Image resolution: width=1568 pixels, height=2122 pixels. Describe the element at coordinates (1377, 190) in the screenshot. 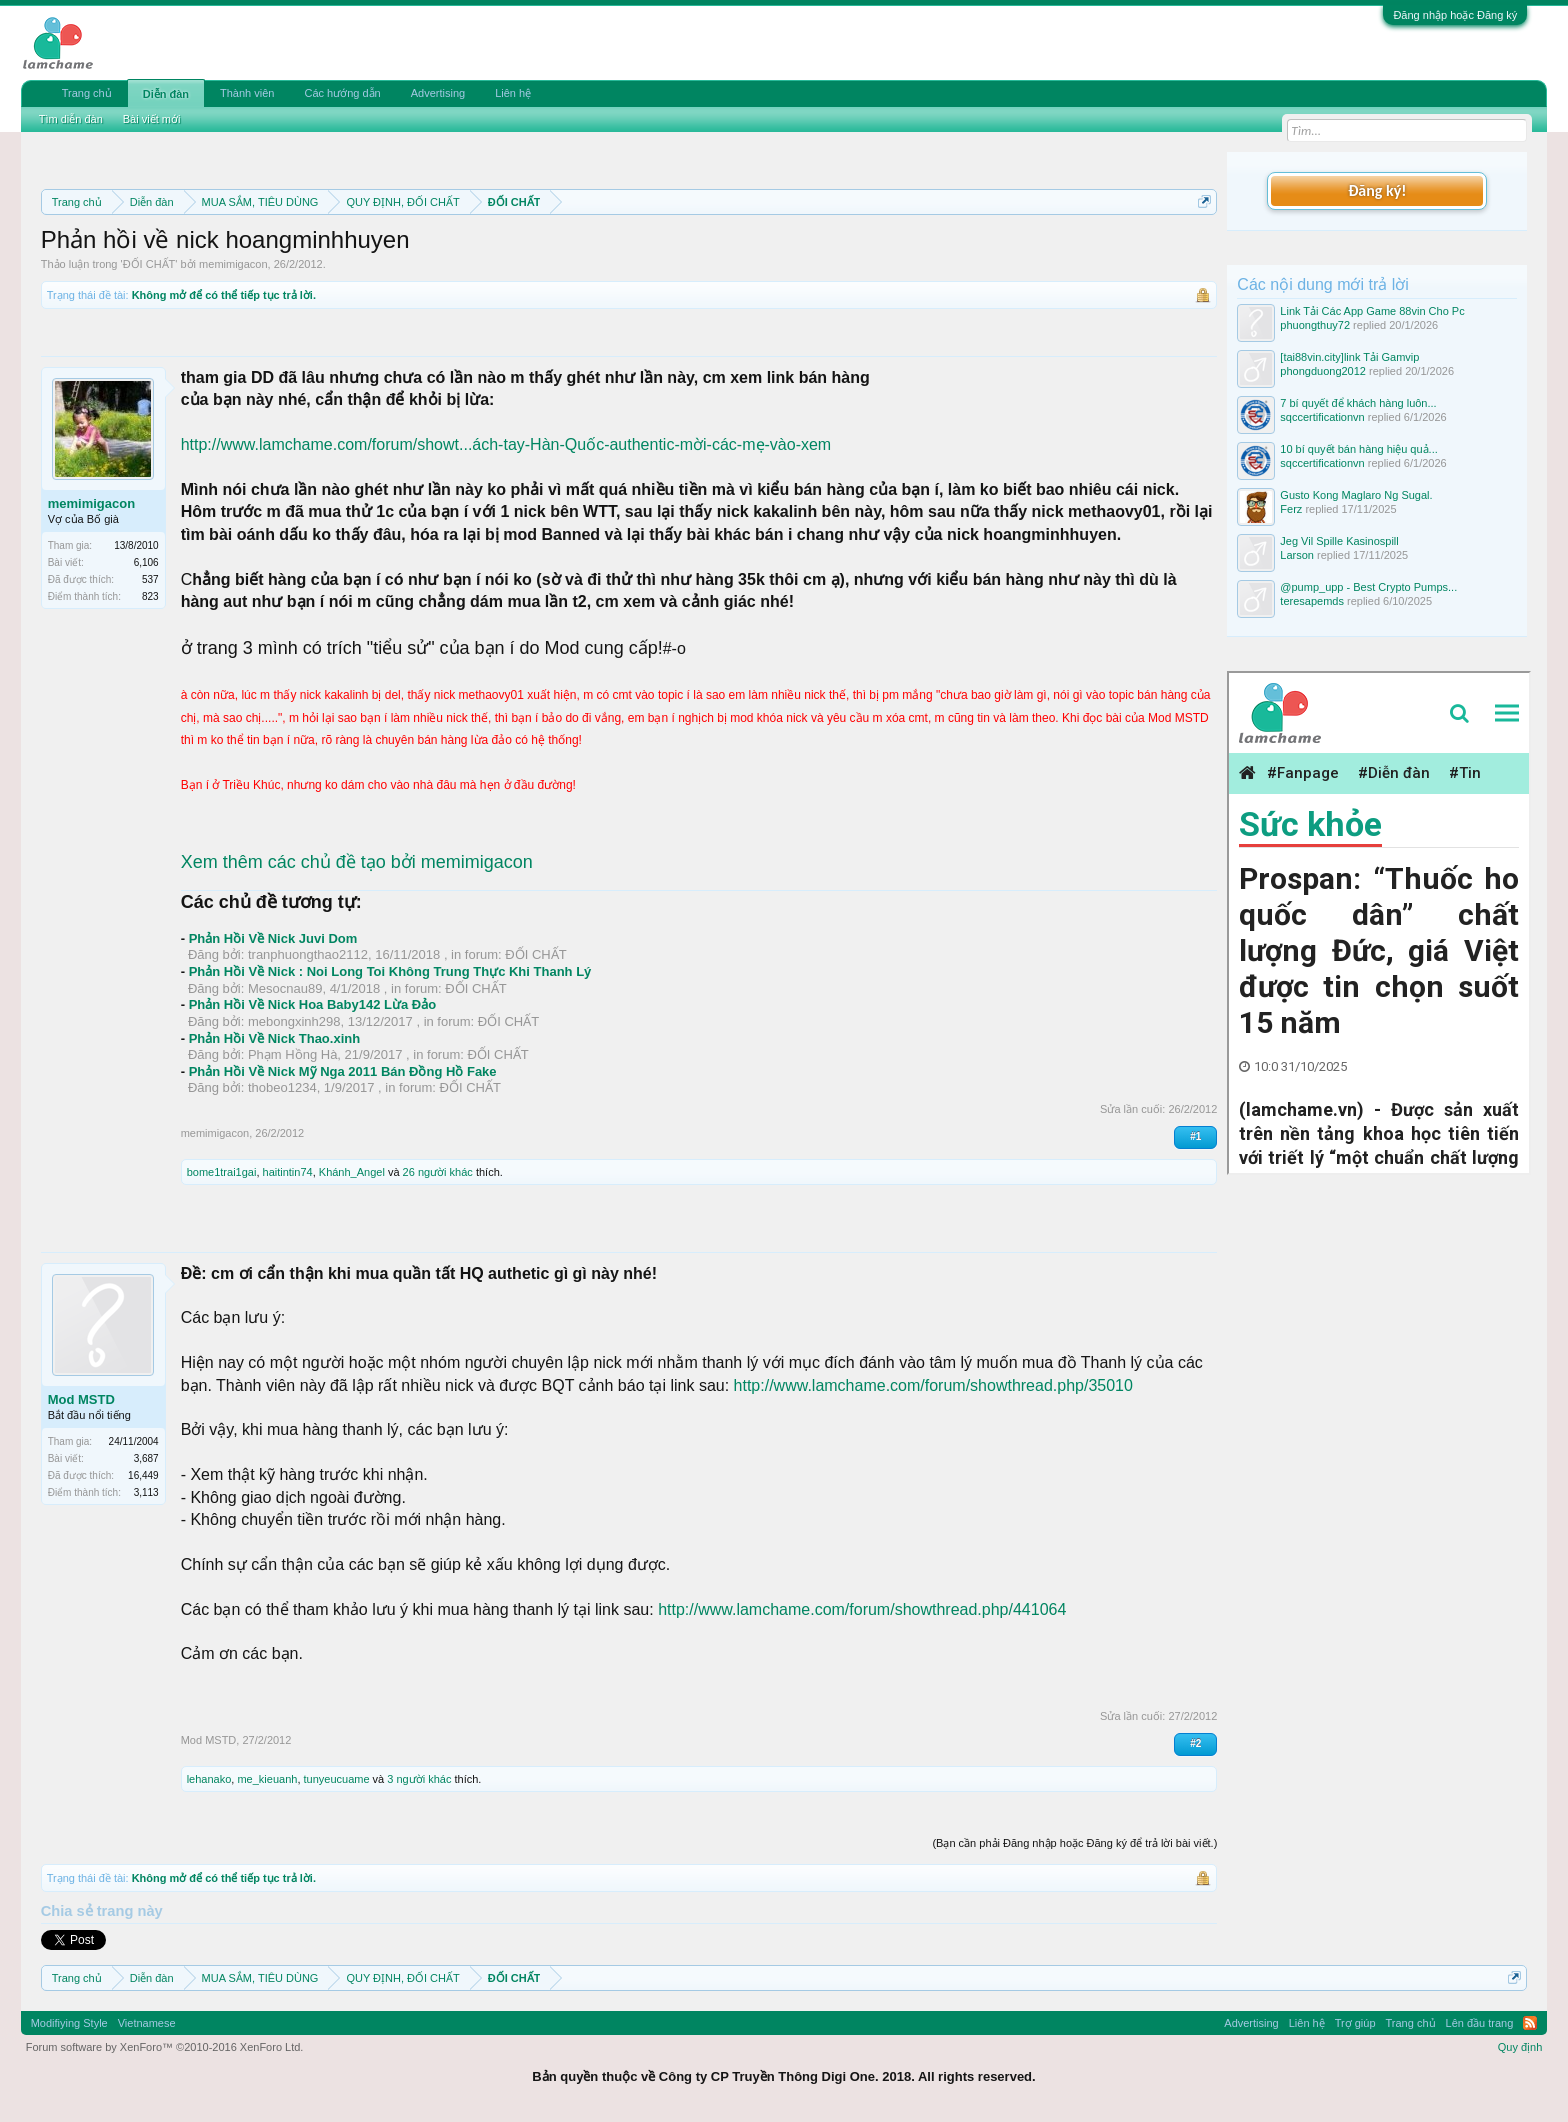

I see `Đăng ký!` at that location.